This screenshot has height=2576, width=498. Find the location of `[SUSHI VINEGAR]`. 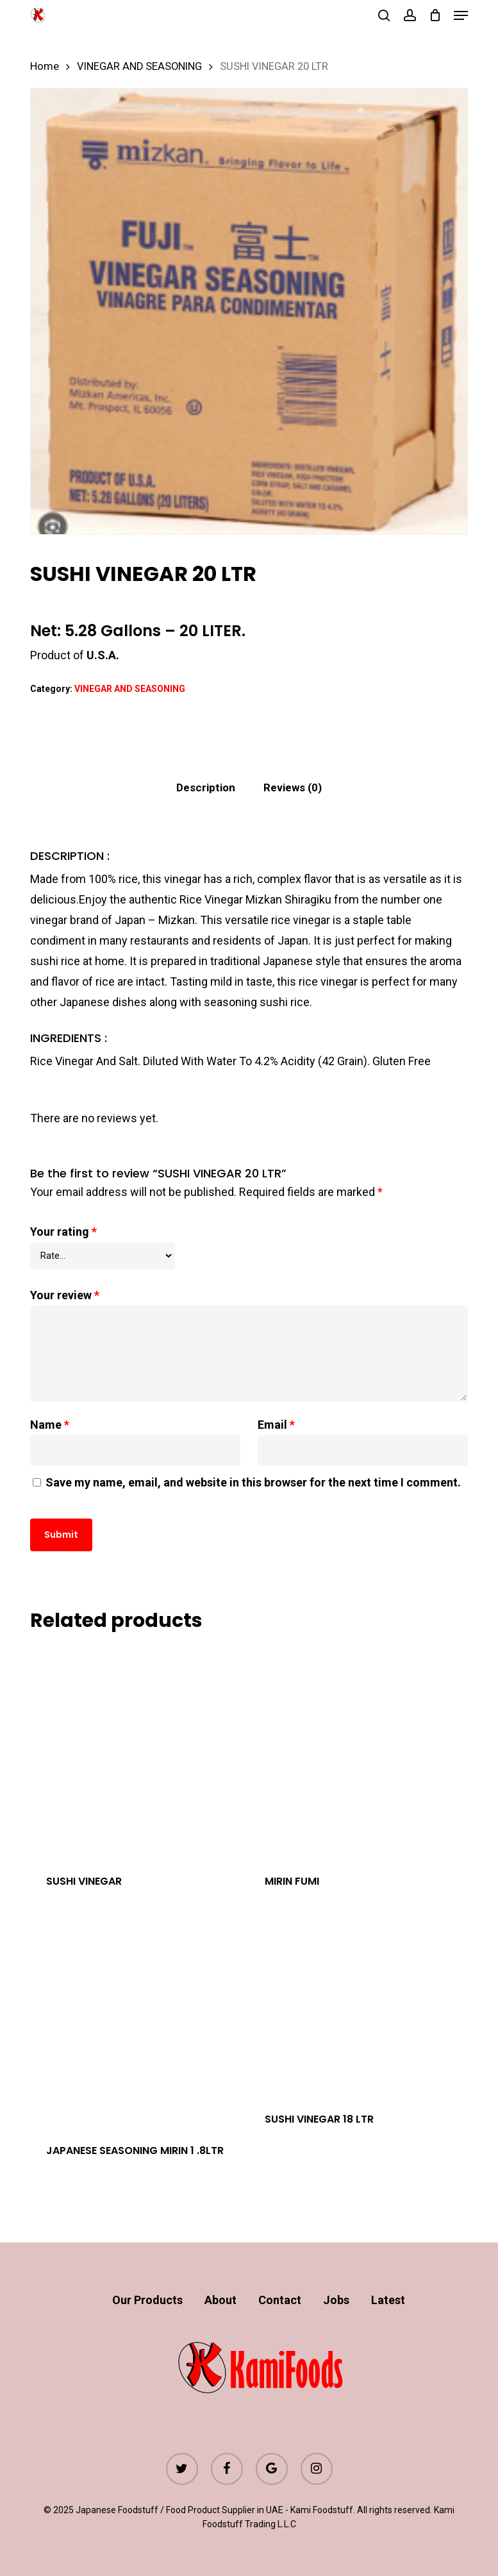

[SUSHI VINEGAR] is located at coordinates (135, 1751).